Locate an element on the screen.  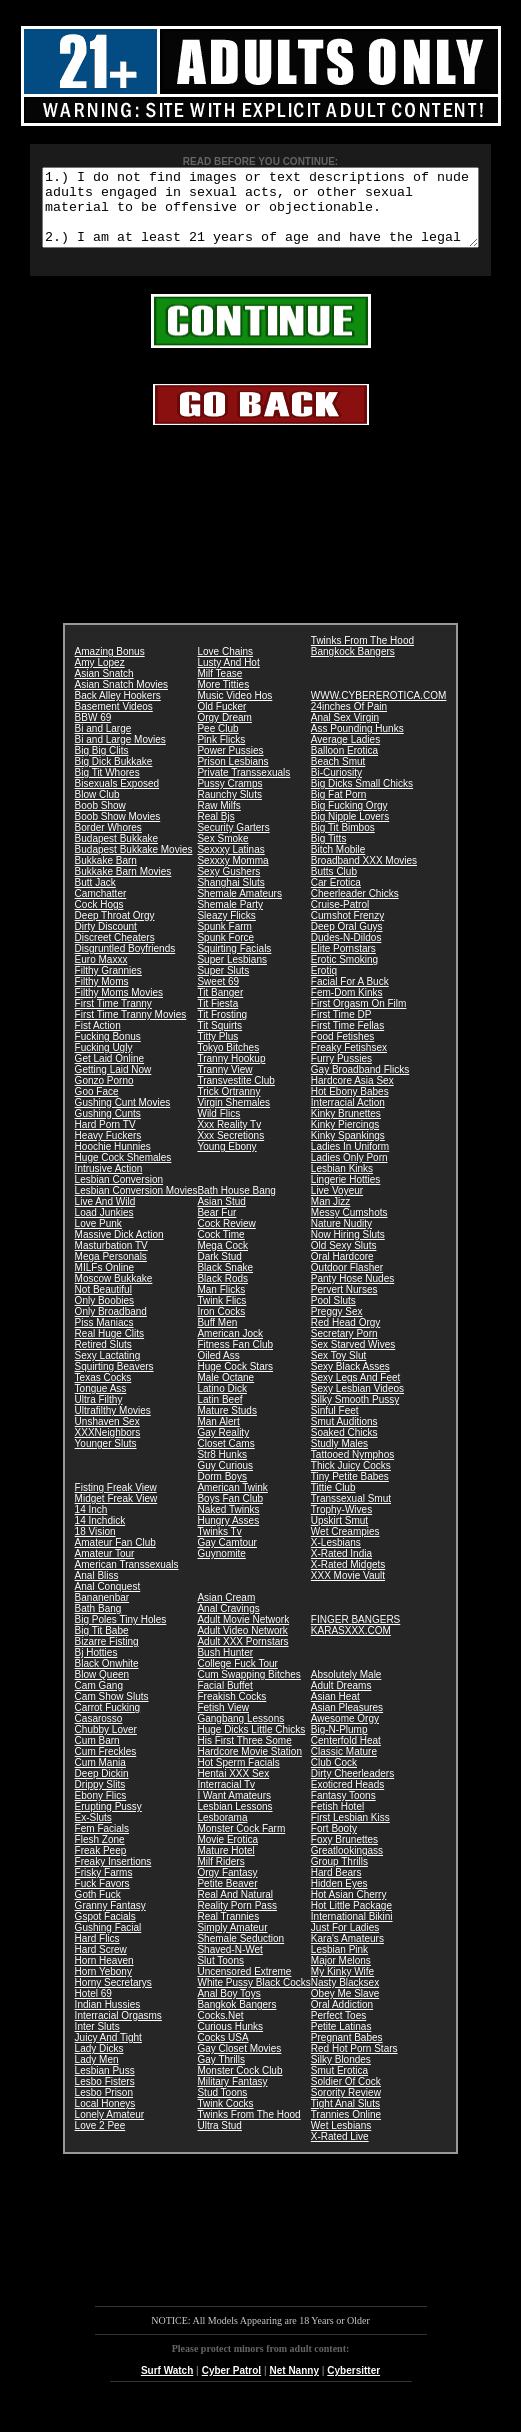
Cock Time is located at coordinates (220, 1249).